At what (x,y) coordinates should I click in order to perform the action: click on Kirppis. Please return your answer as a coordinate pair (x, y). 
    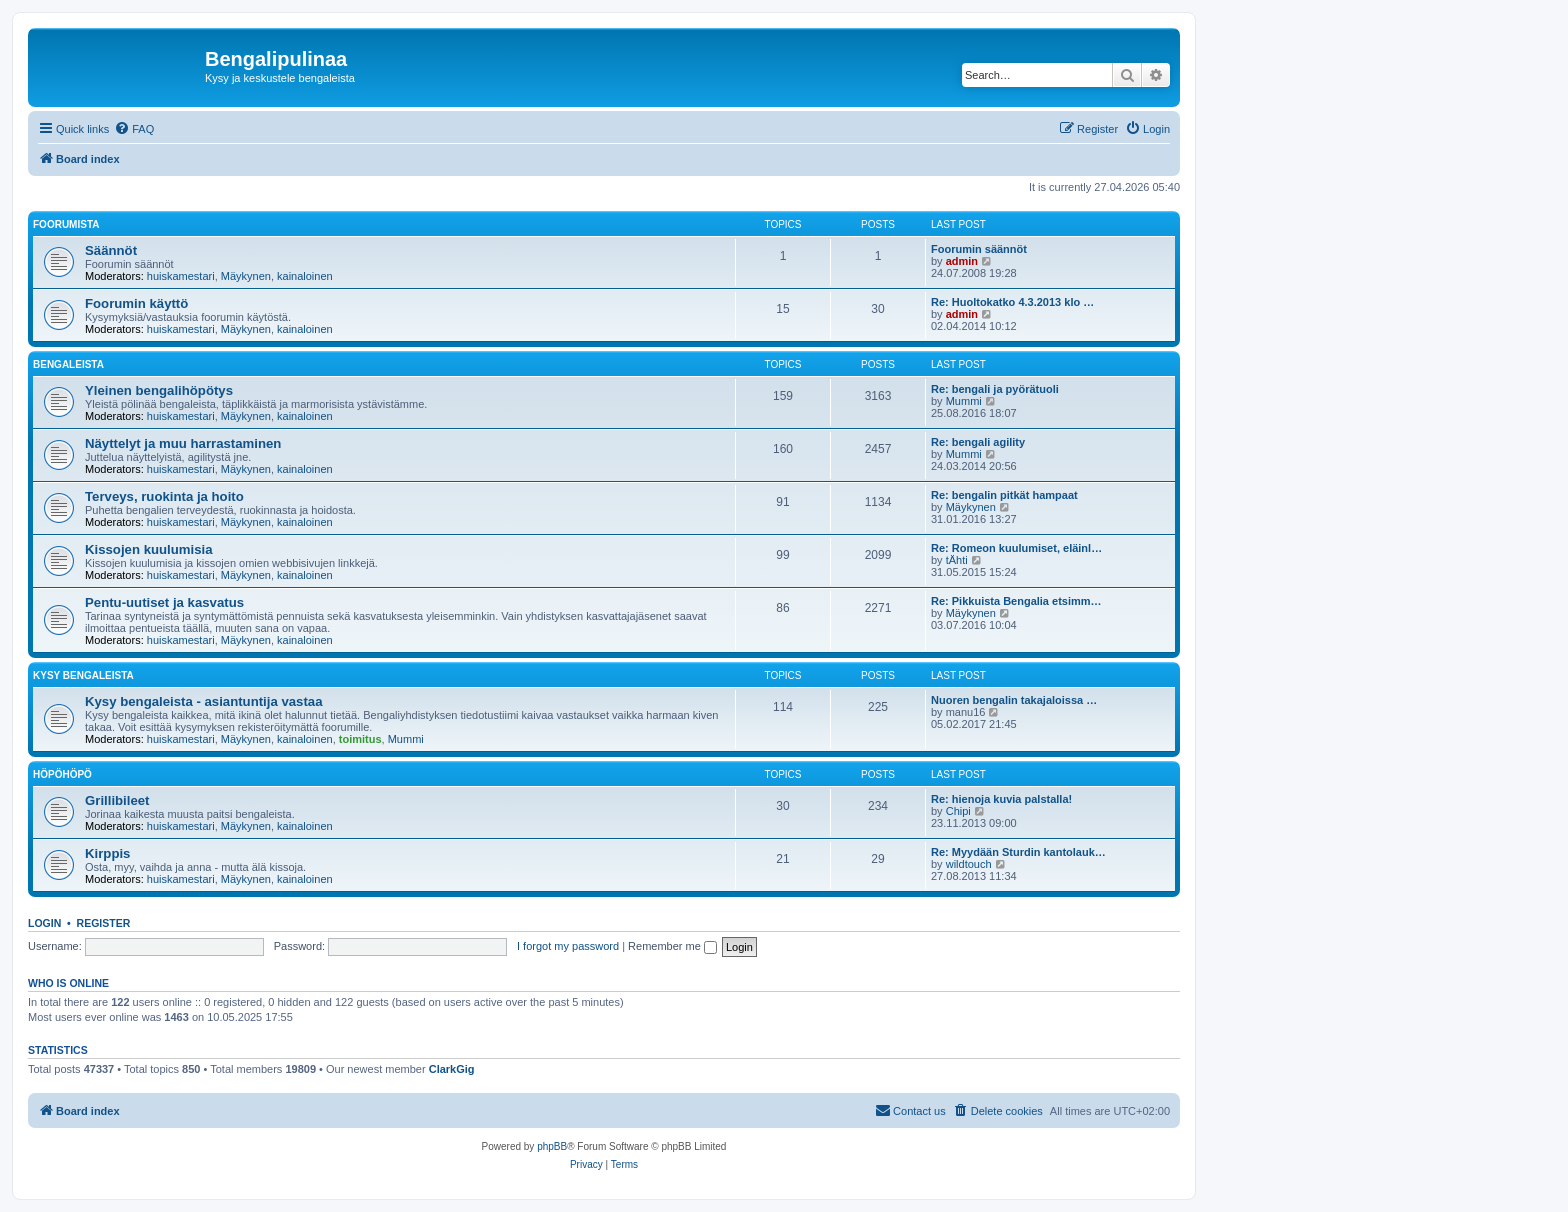
    Looking at the image, I should click on (107, 853).